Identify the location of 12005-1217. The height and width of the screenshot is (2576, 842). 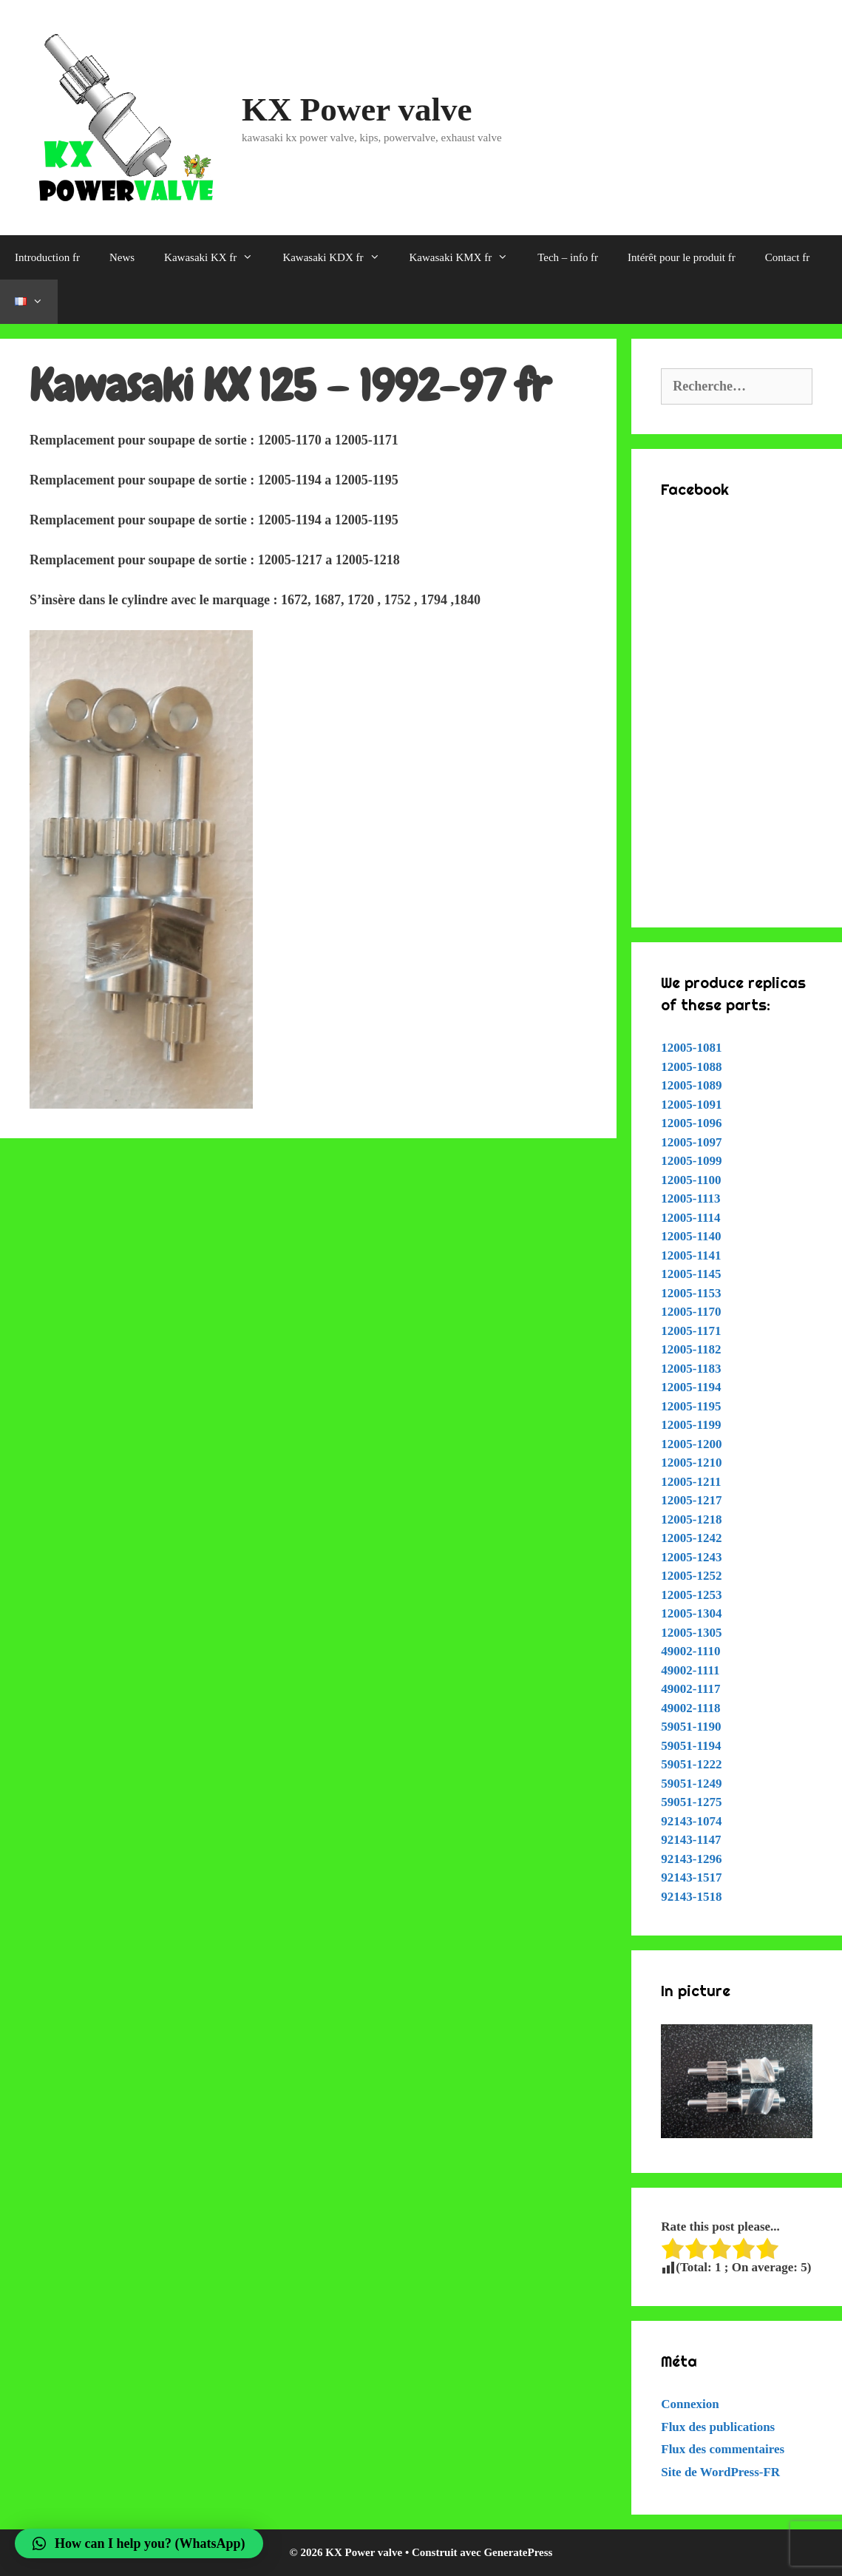
(691, 1500).